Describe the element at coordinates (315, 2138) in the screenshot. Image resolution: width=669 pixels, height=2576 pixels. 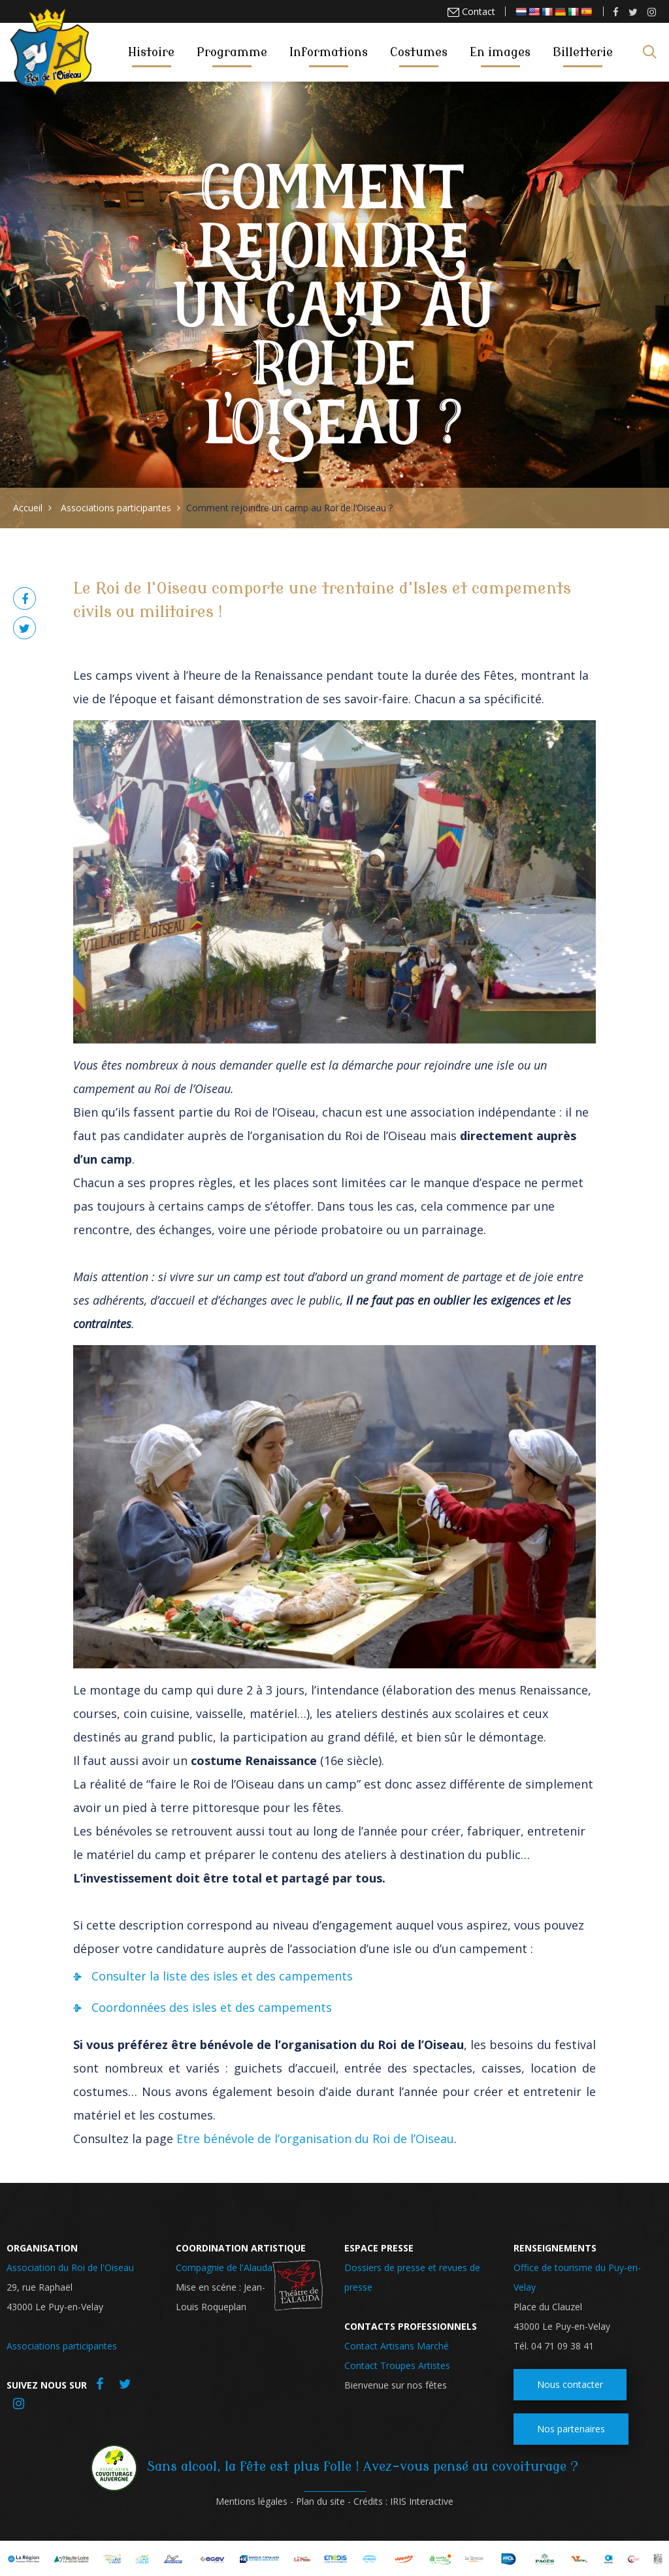
I see `Etre bénévole de l’organisation du Roi de l’Oiseau` at that location.